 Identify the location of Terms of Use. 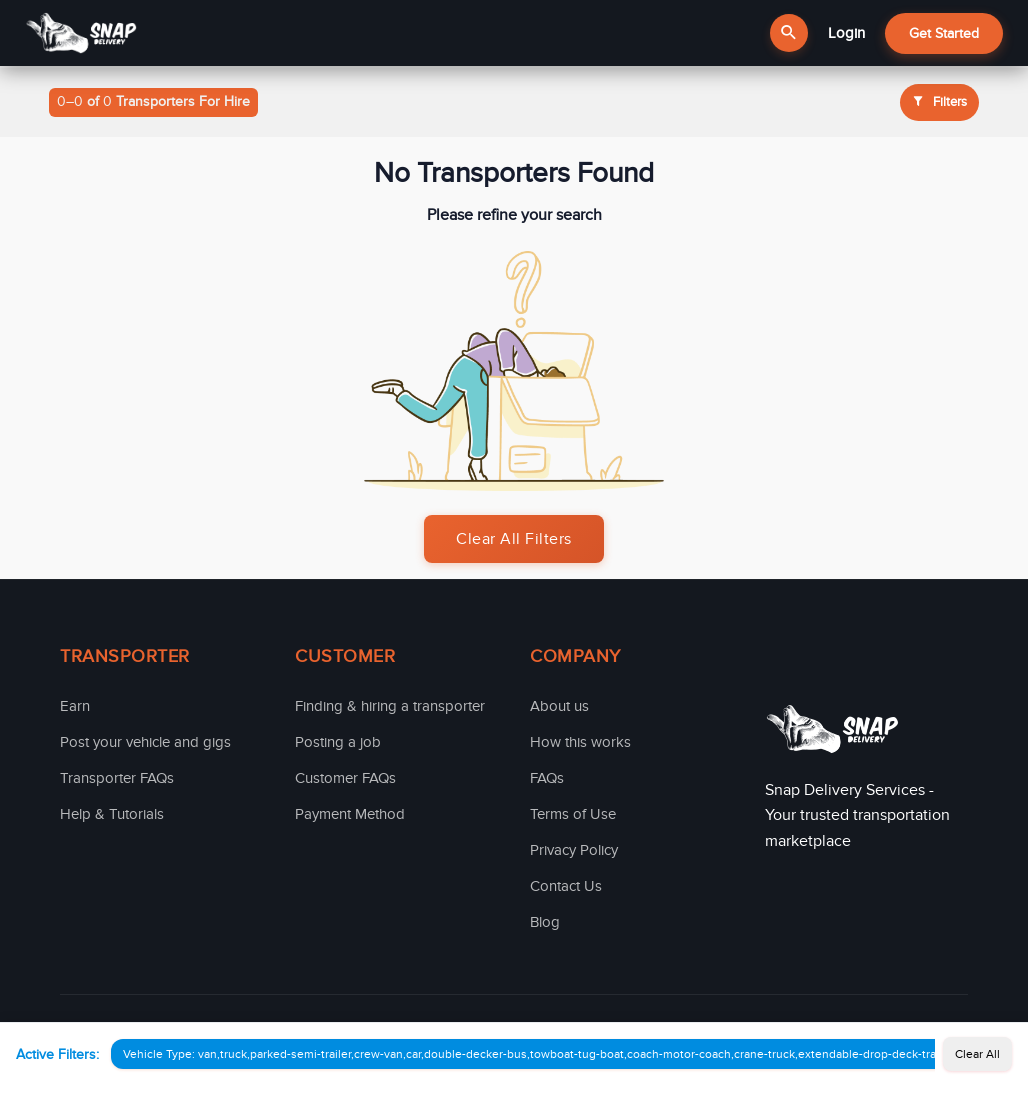
(573, 814).